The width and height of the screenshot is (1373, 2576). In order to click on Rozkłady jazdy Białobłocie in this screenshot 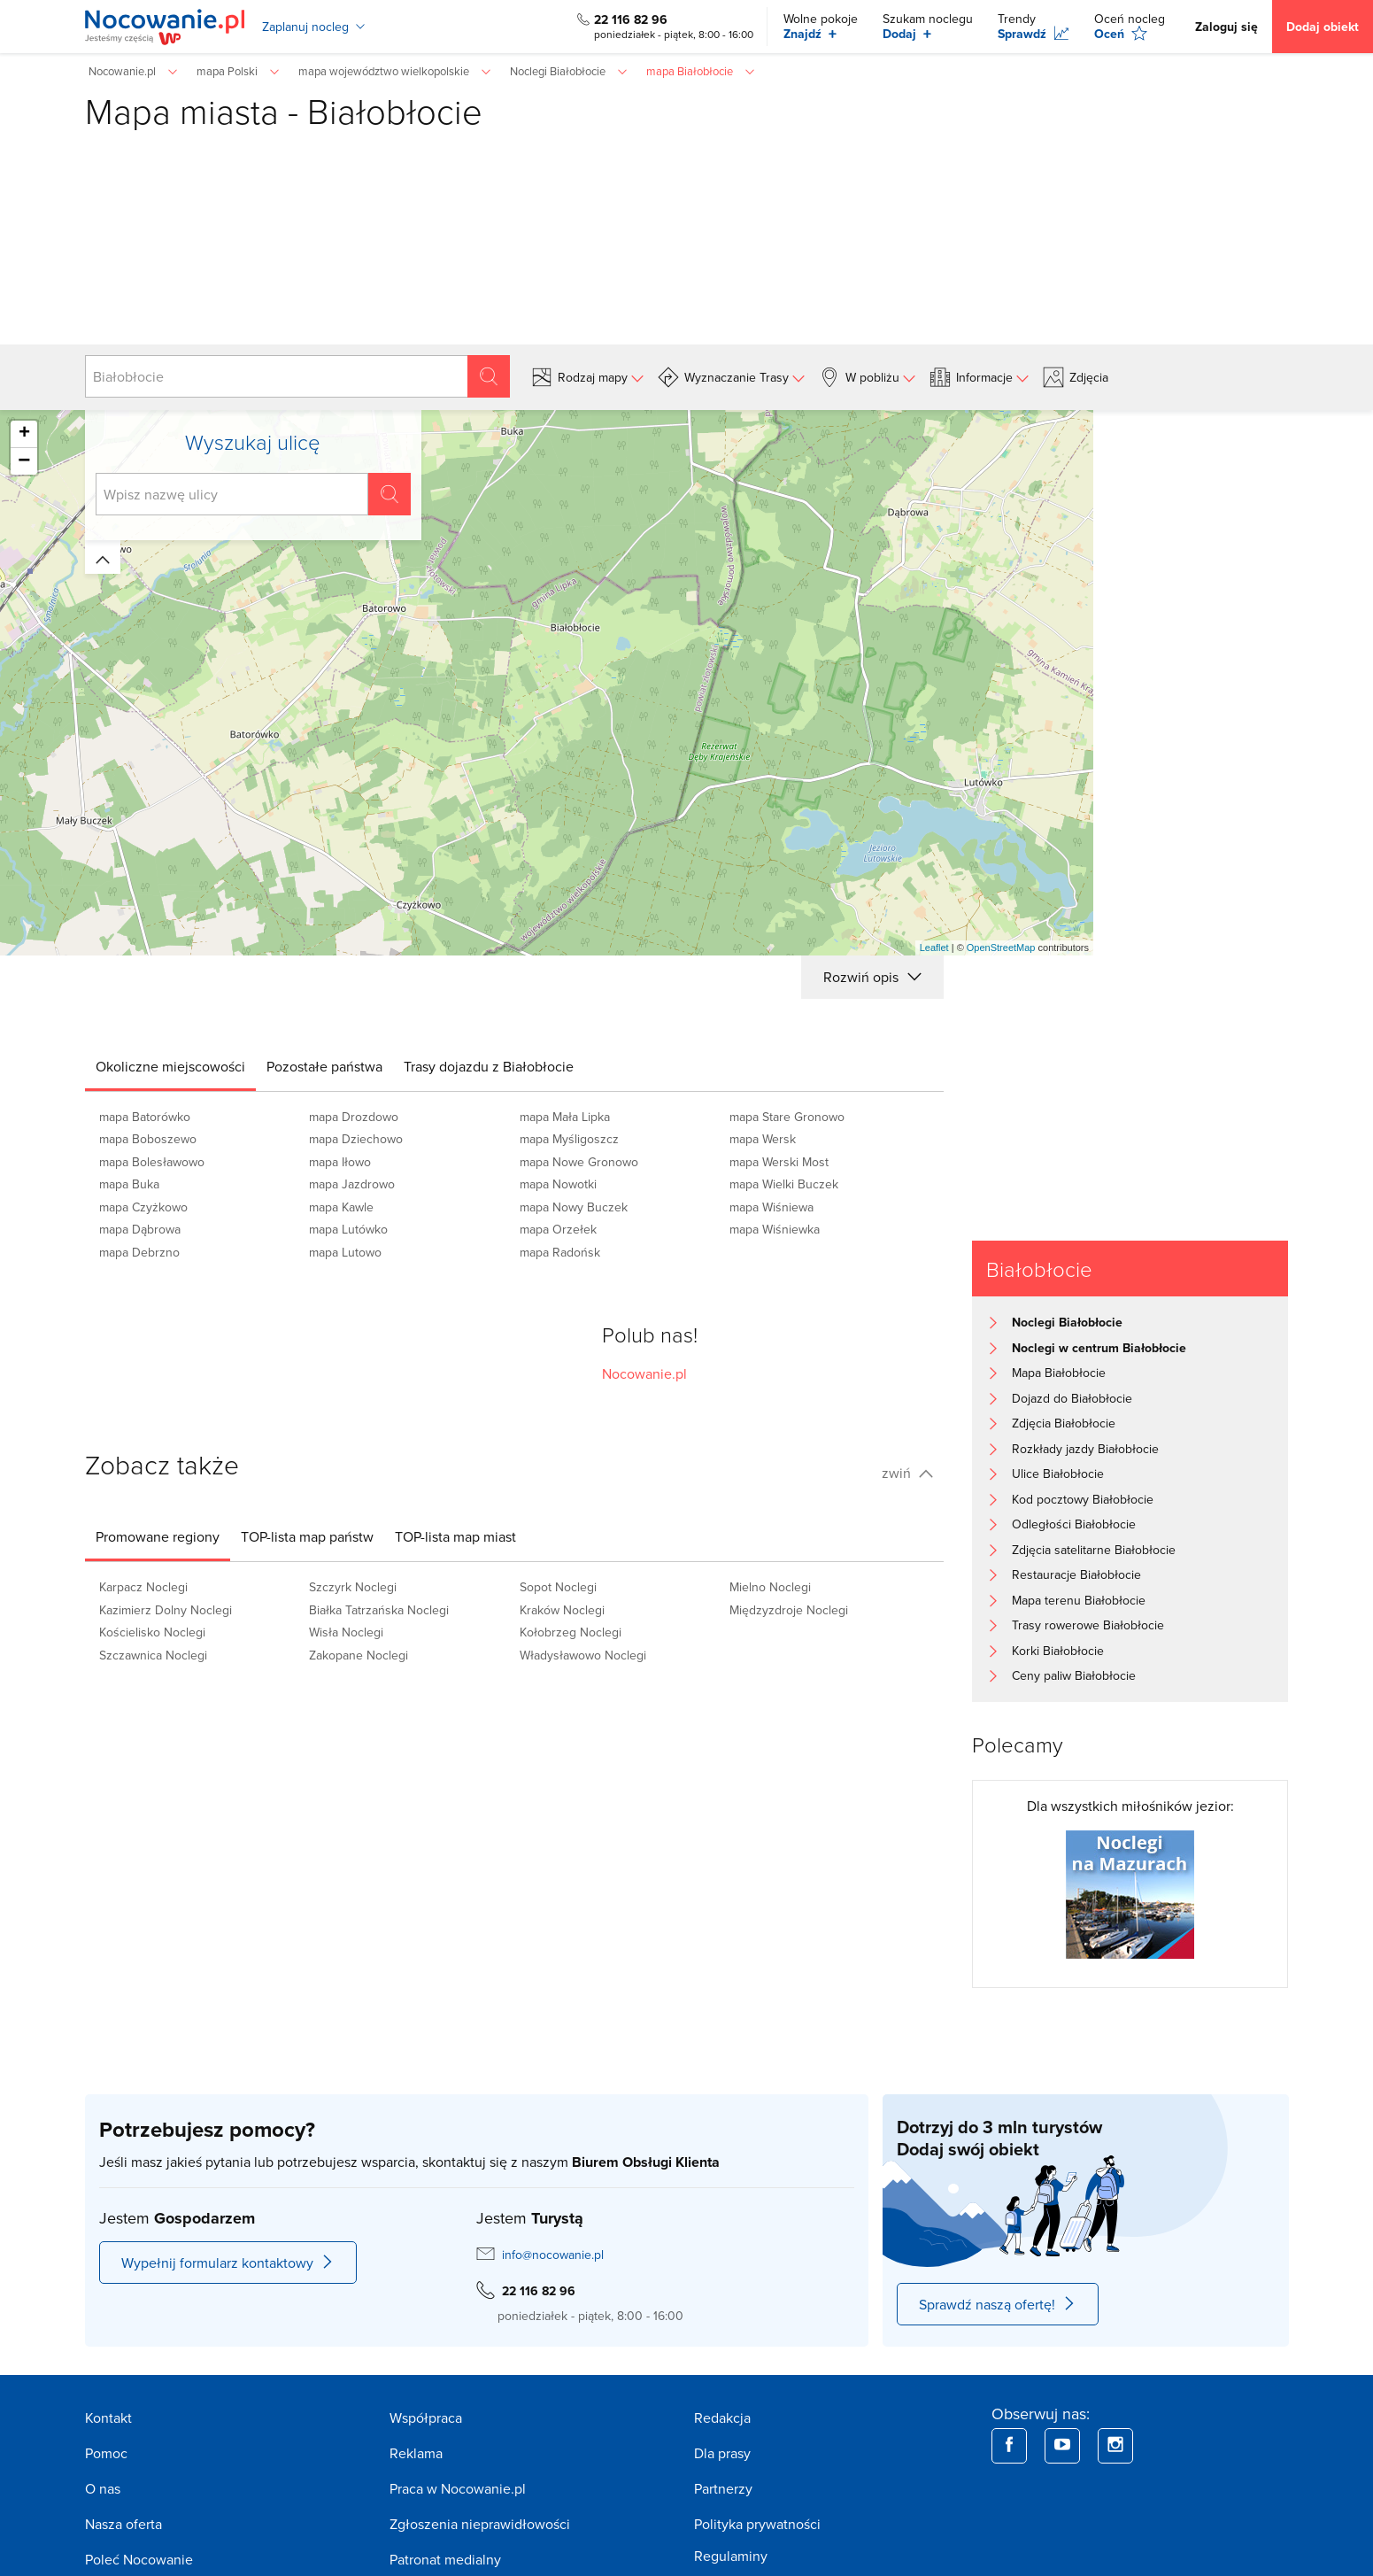, I will do `click(1085, 1449)`.